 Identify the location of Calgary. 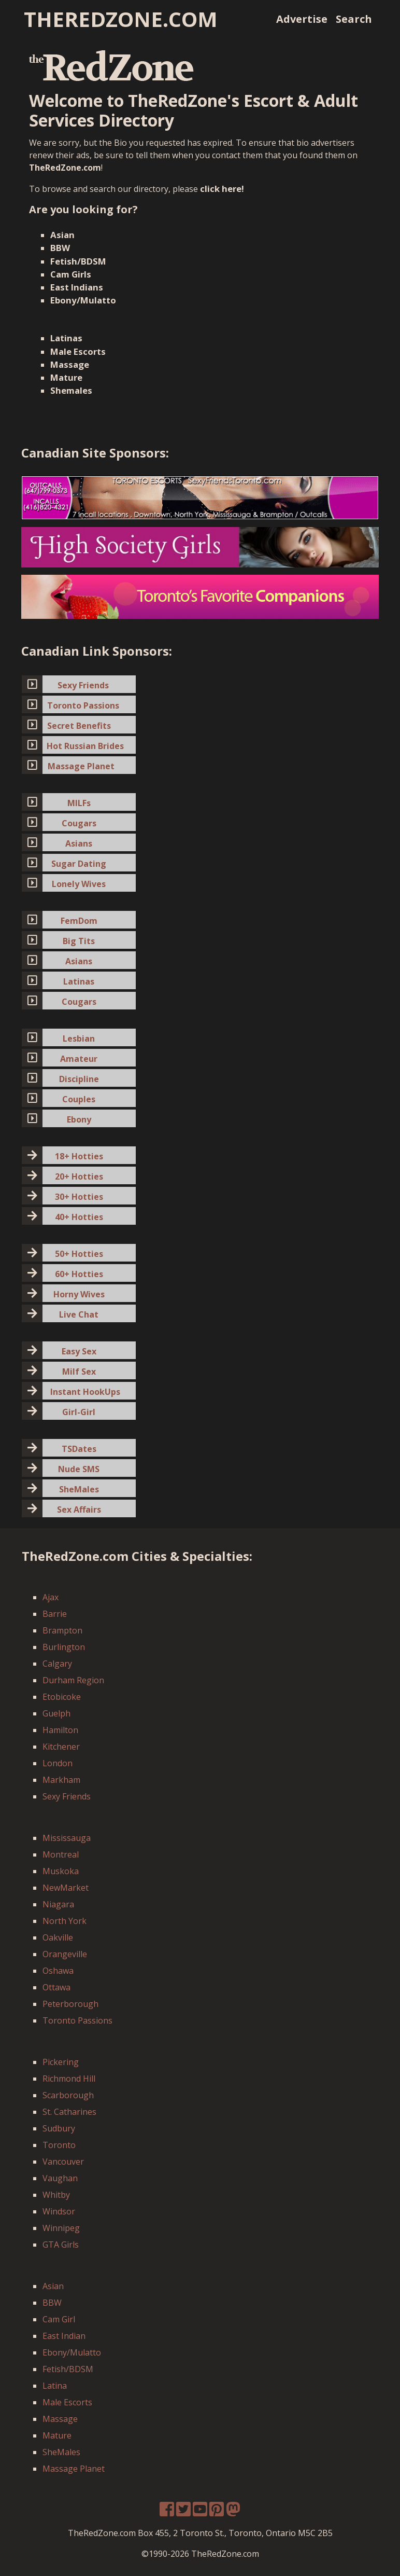
(57, 1663).